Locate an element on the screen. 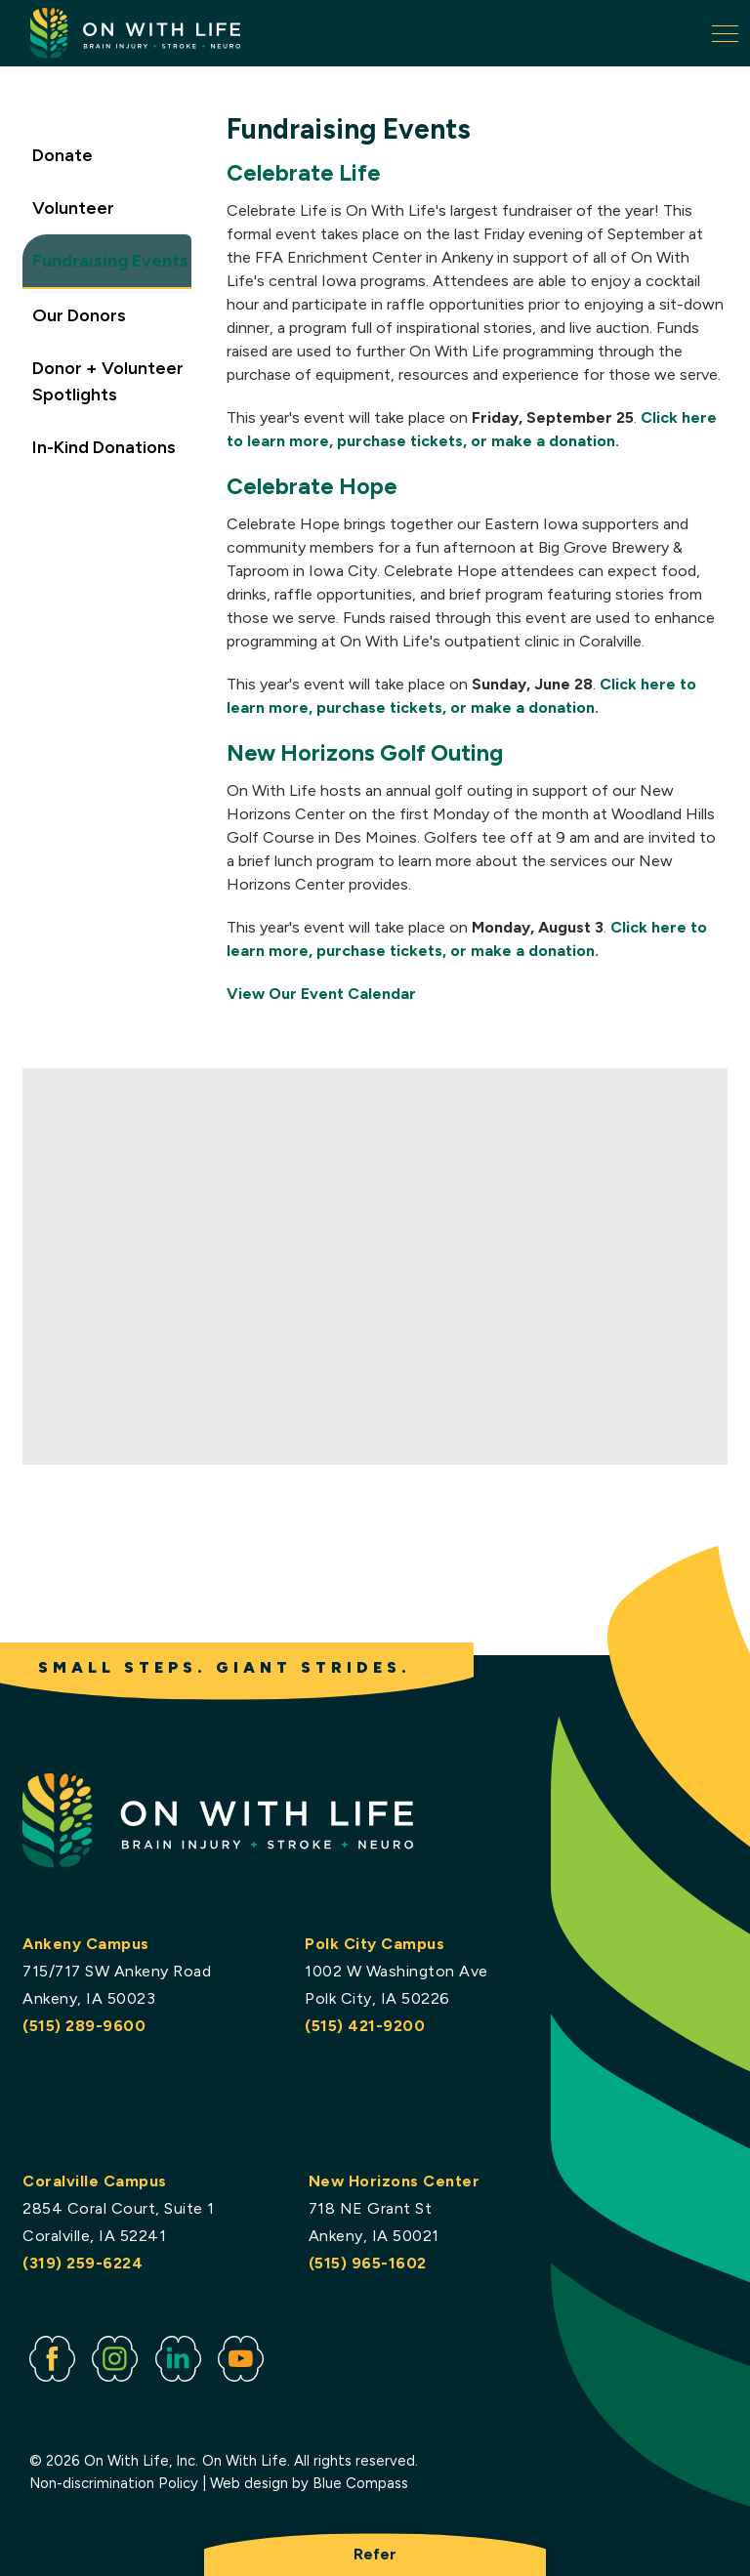 The height and width of the screenshot is (2576, 750). Donate is located at coordinates (62, 154).